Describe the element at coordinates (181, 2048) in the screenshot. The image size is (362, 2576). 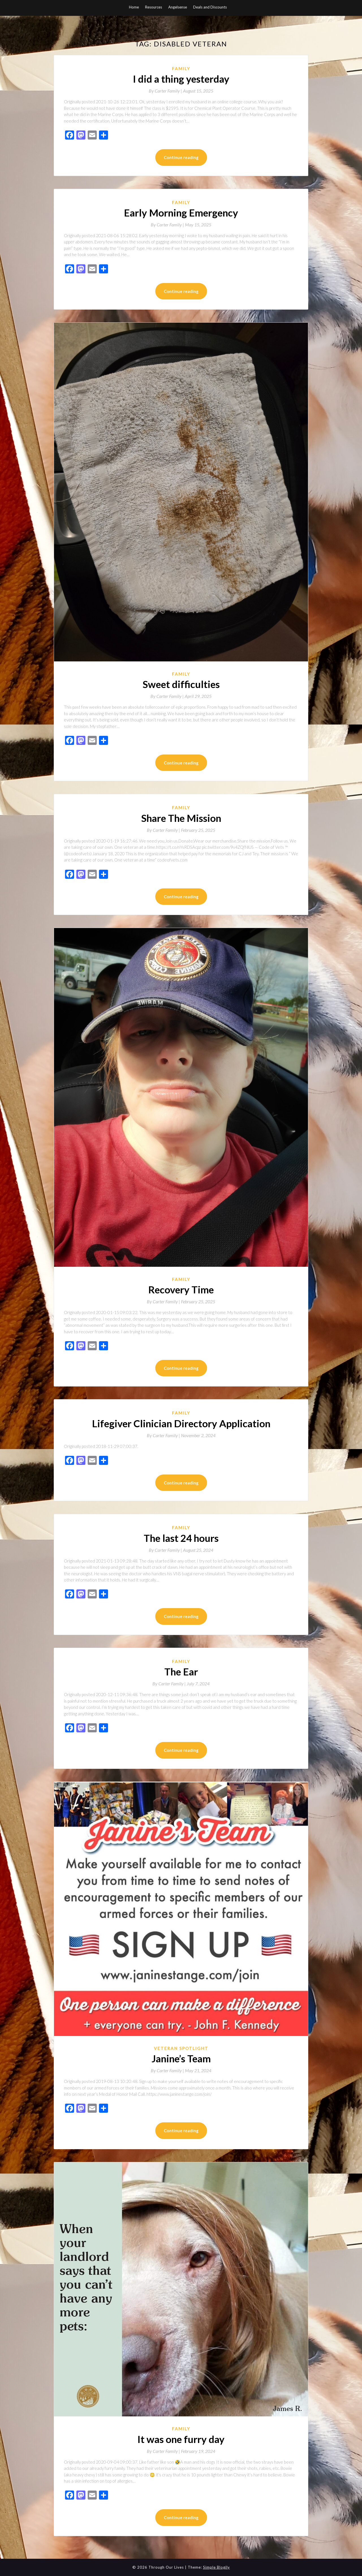
I see `Veteran Spotlight` at that location.